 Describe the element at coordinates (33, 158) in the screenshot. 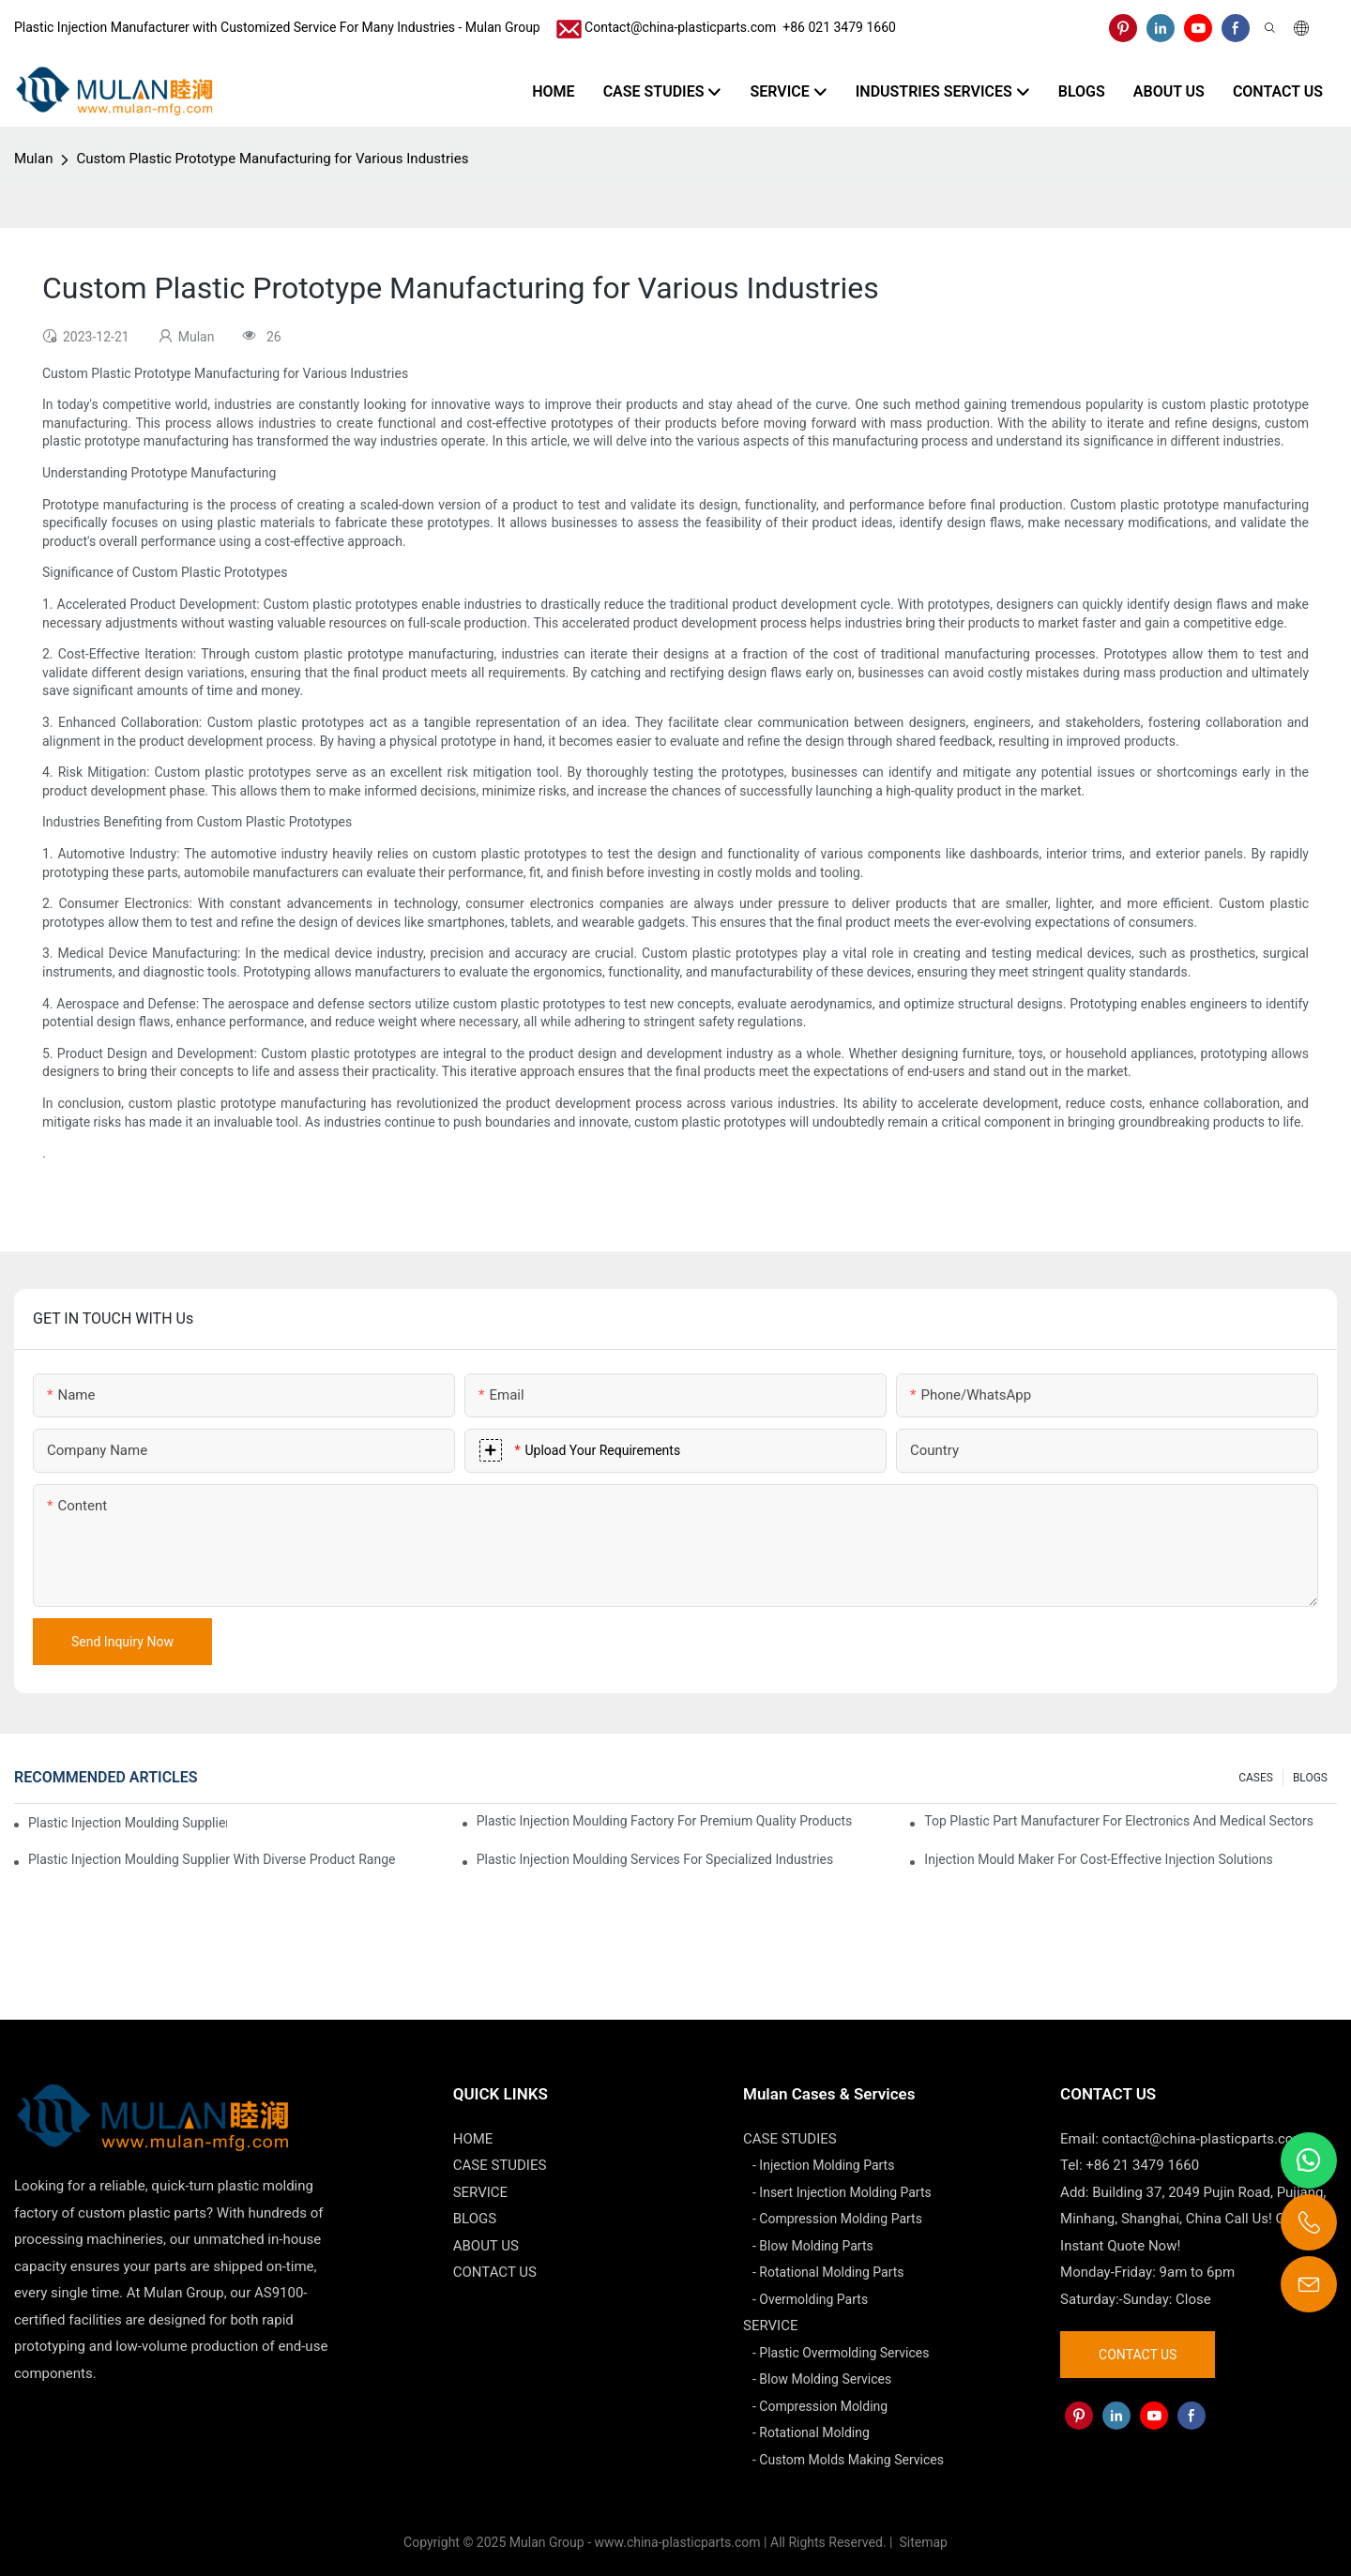

I see `Mulan` at that location.